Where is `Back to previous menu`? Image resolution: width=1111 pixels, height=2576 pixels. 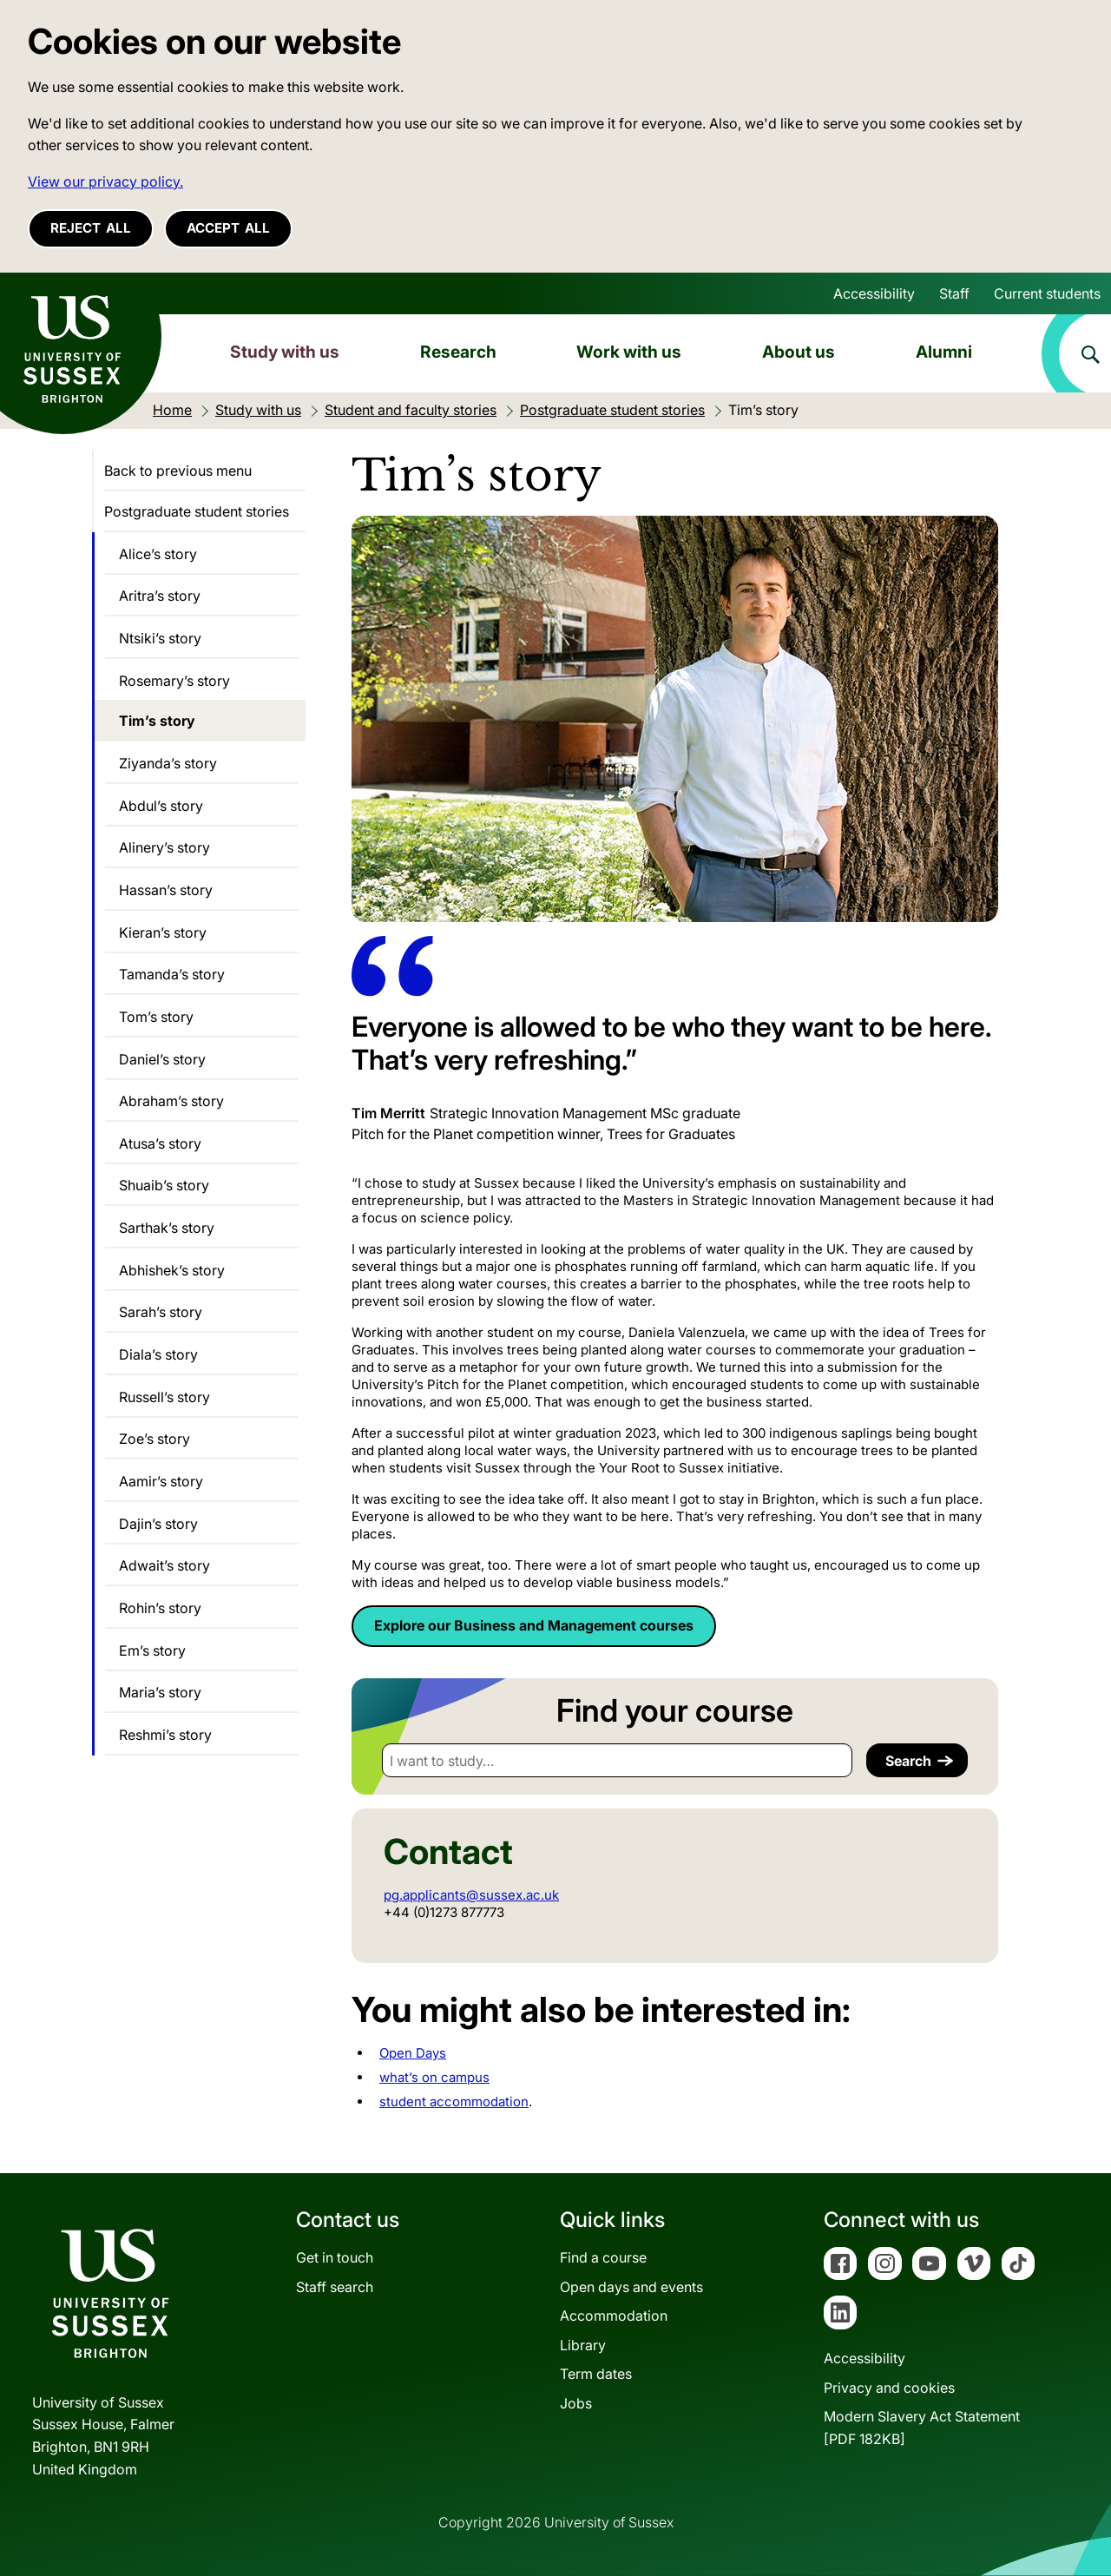
Back to previous menu is located at coordinates (178, 470).